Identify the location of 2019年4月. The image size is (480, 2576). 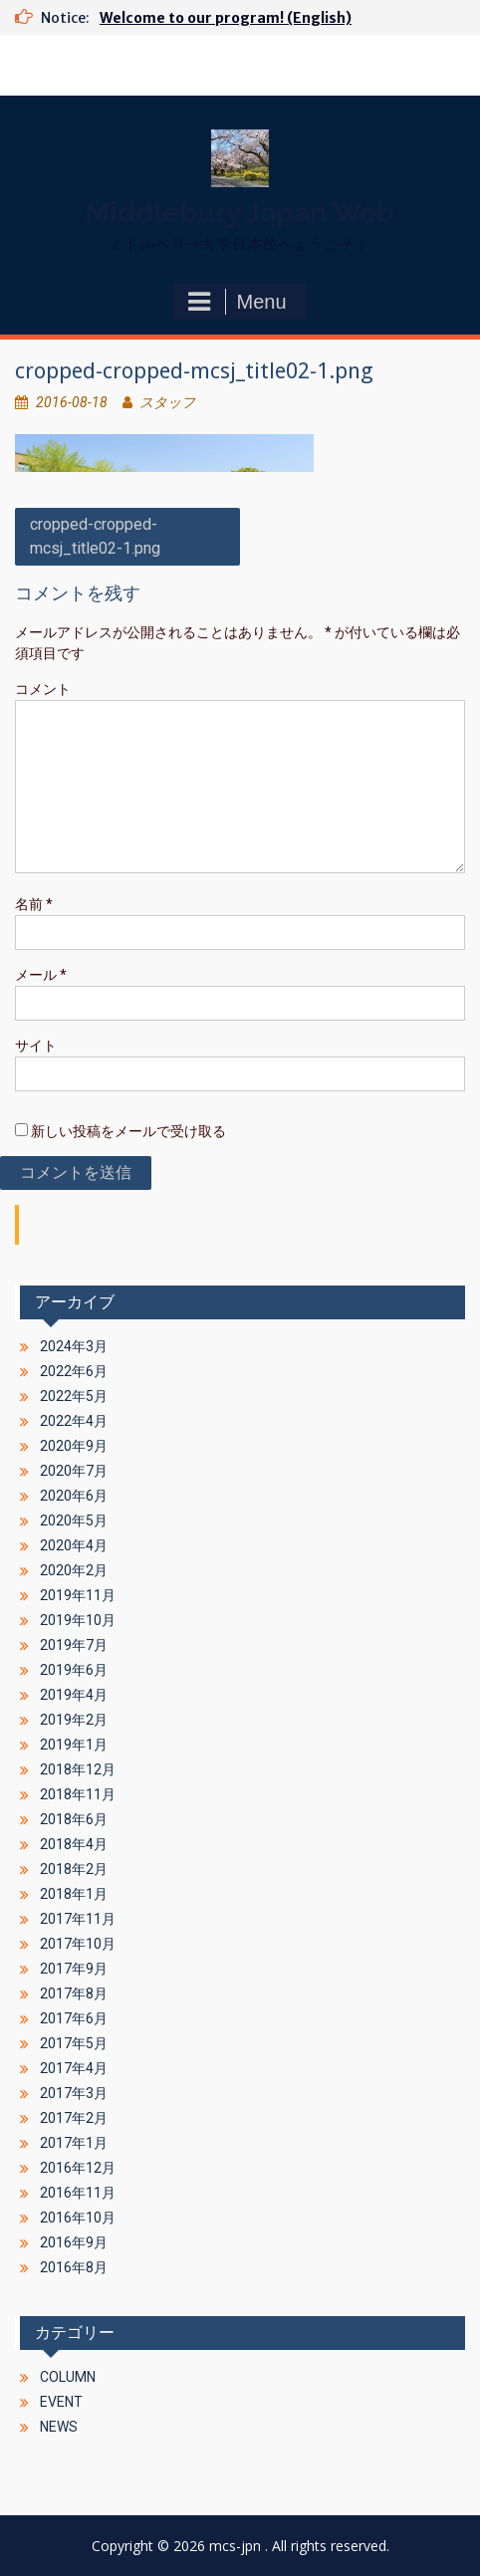
(74, 1695).